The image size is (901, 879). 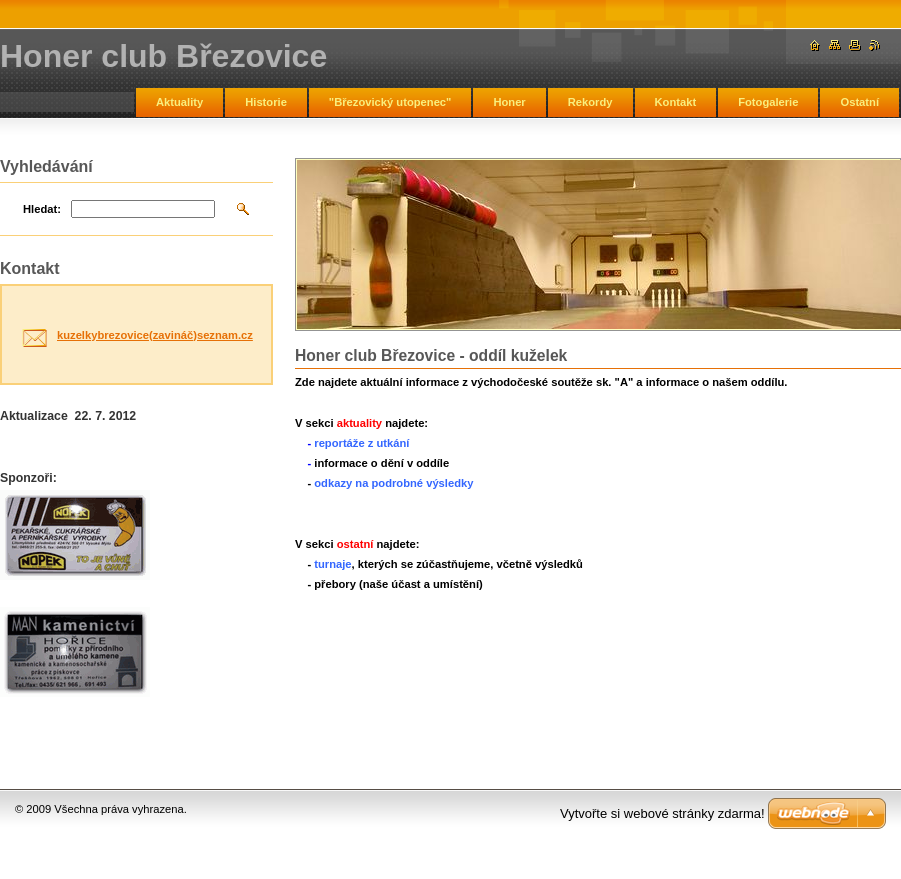 What do you see at coordinates (768, 102) in the screenshot?
I see `Fotogalerie` at bounding box center [768, 102].